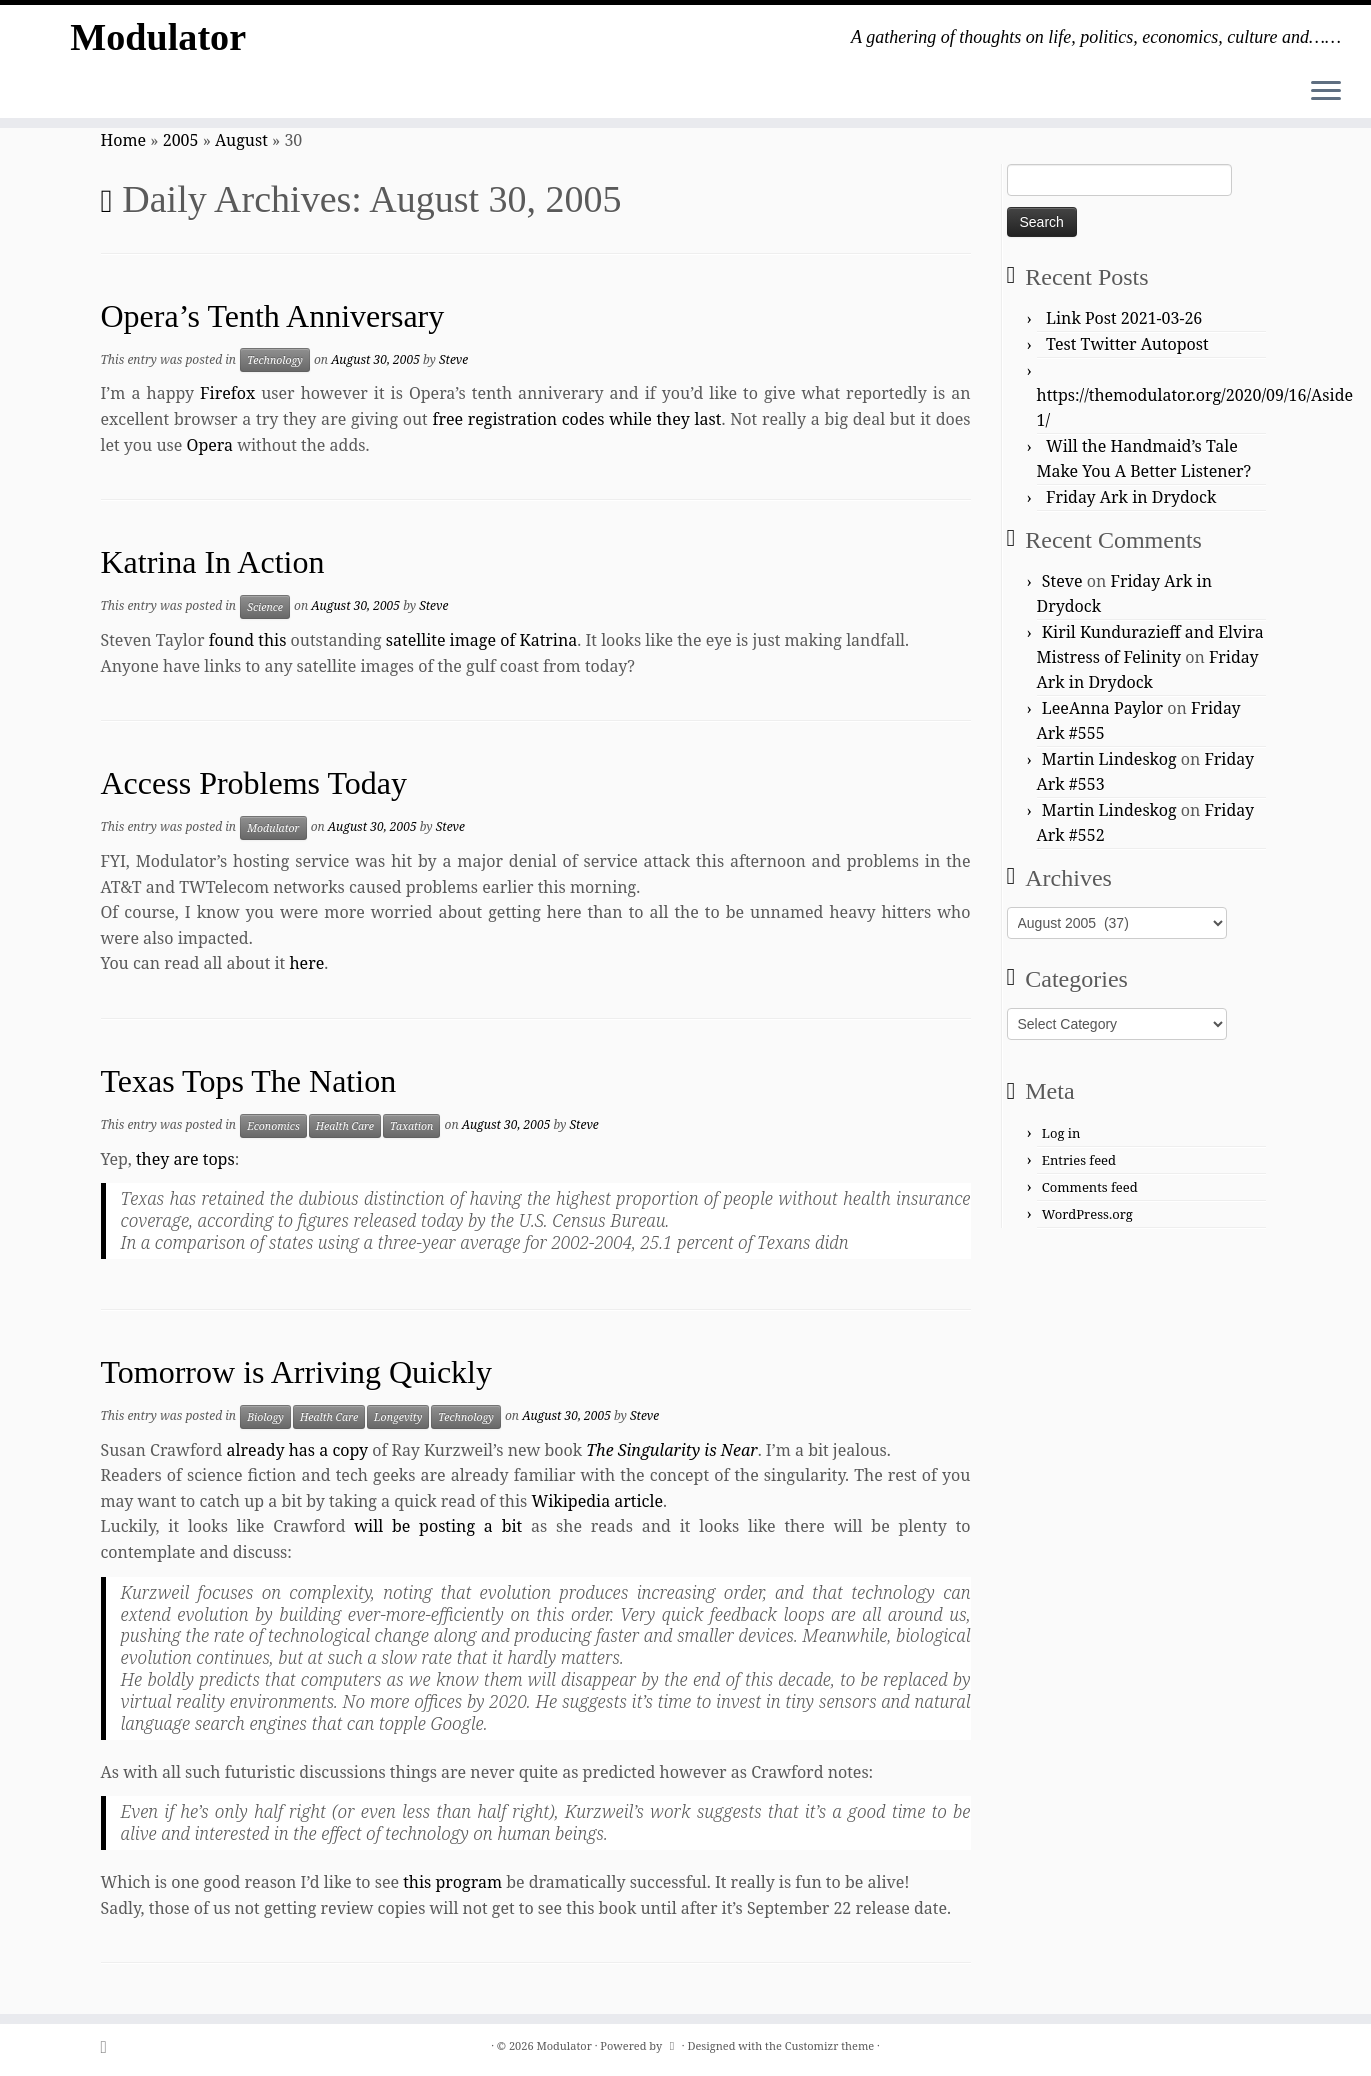  I want to click on found this, so click(248, 640).